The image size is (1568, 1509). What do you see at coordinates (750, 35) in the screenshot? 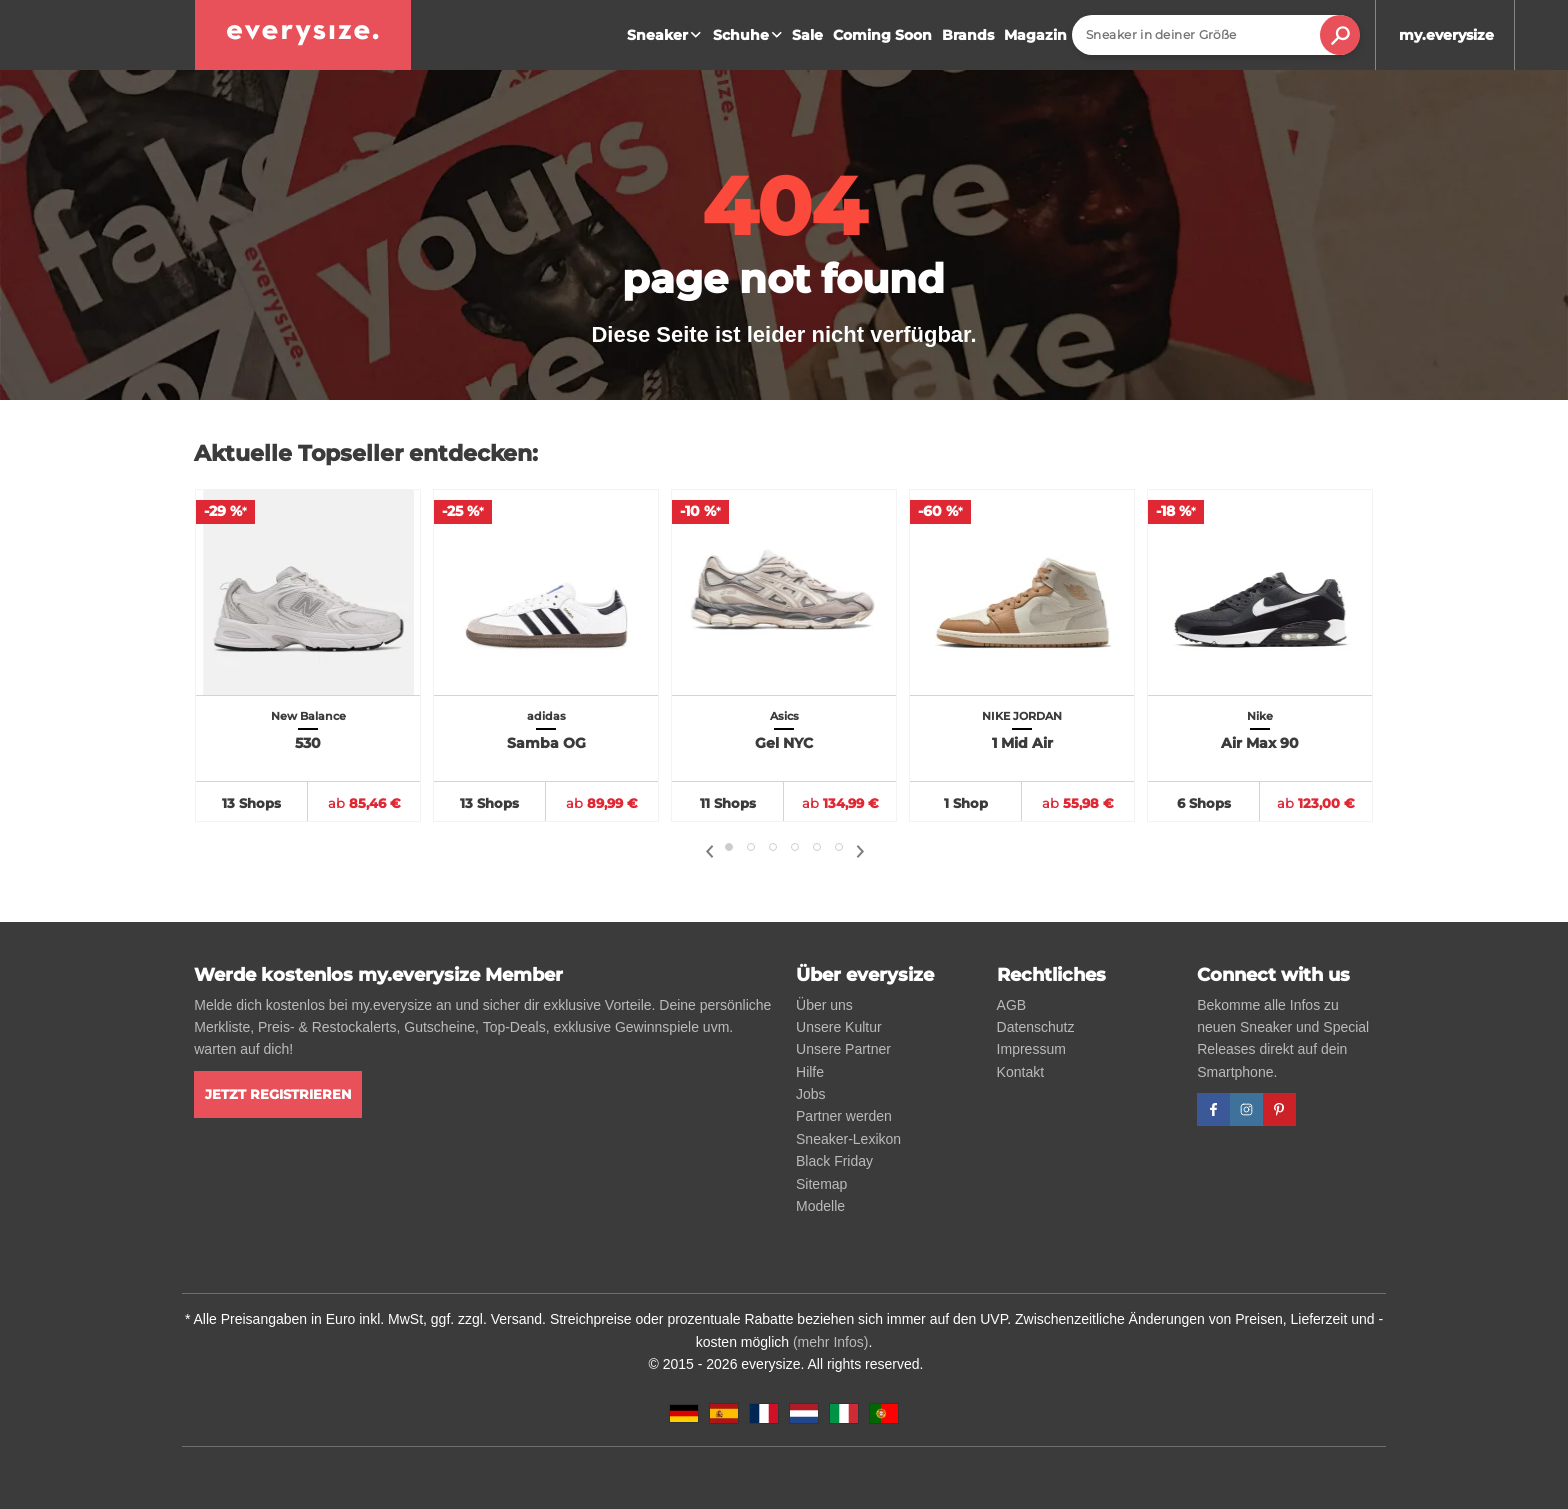
I see `Schuhe` at bounding box center [750, 35].